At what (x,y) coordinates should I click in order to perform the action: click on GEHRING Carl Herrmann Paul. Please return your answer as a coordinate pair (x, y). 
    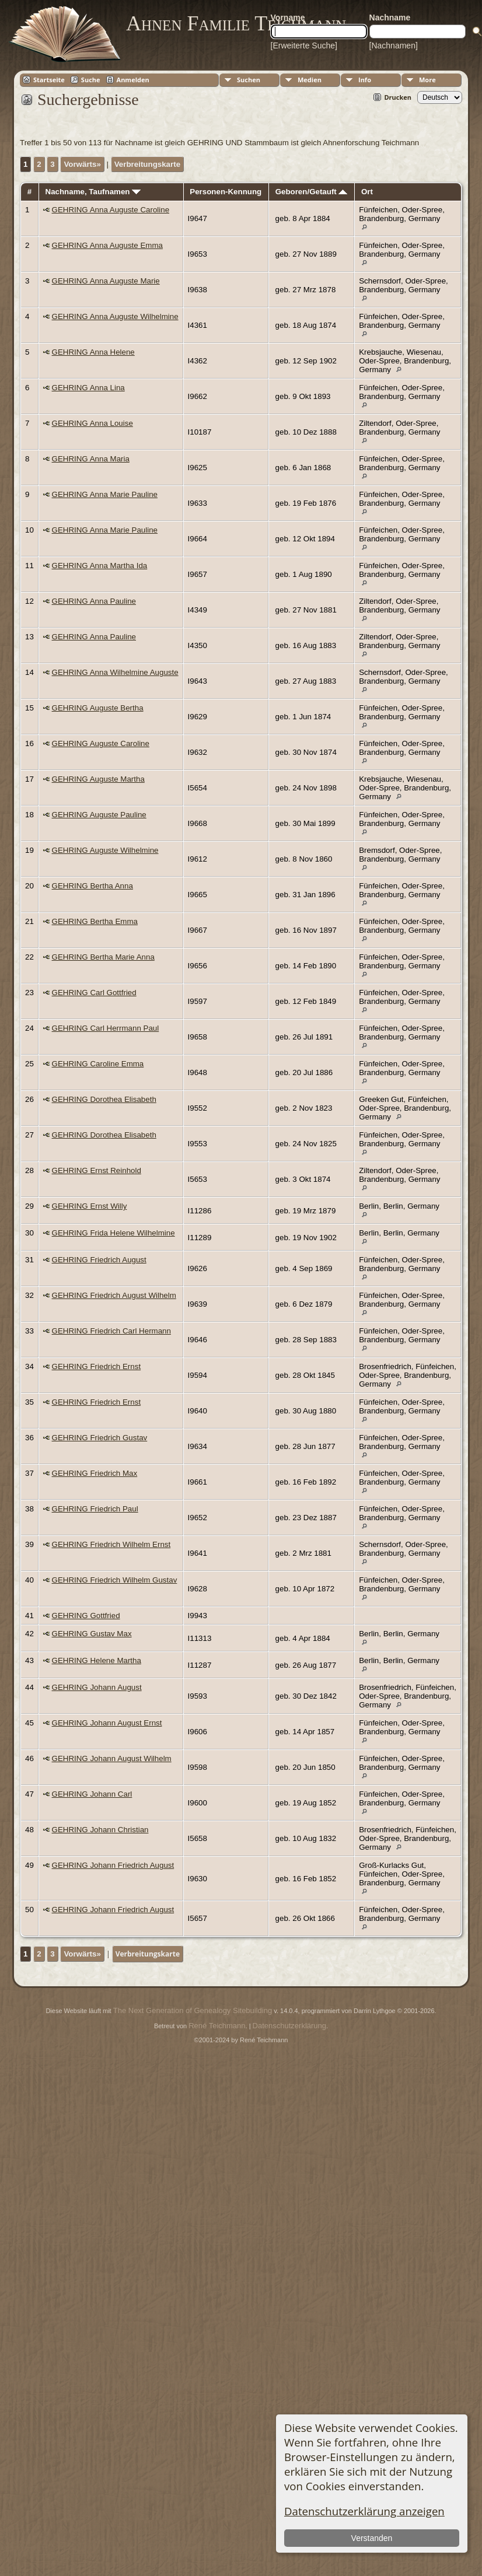
    Looking at the image, I should click on (105, 1028).